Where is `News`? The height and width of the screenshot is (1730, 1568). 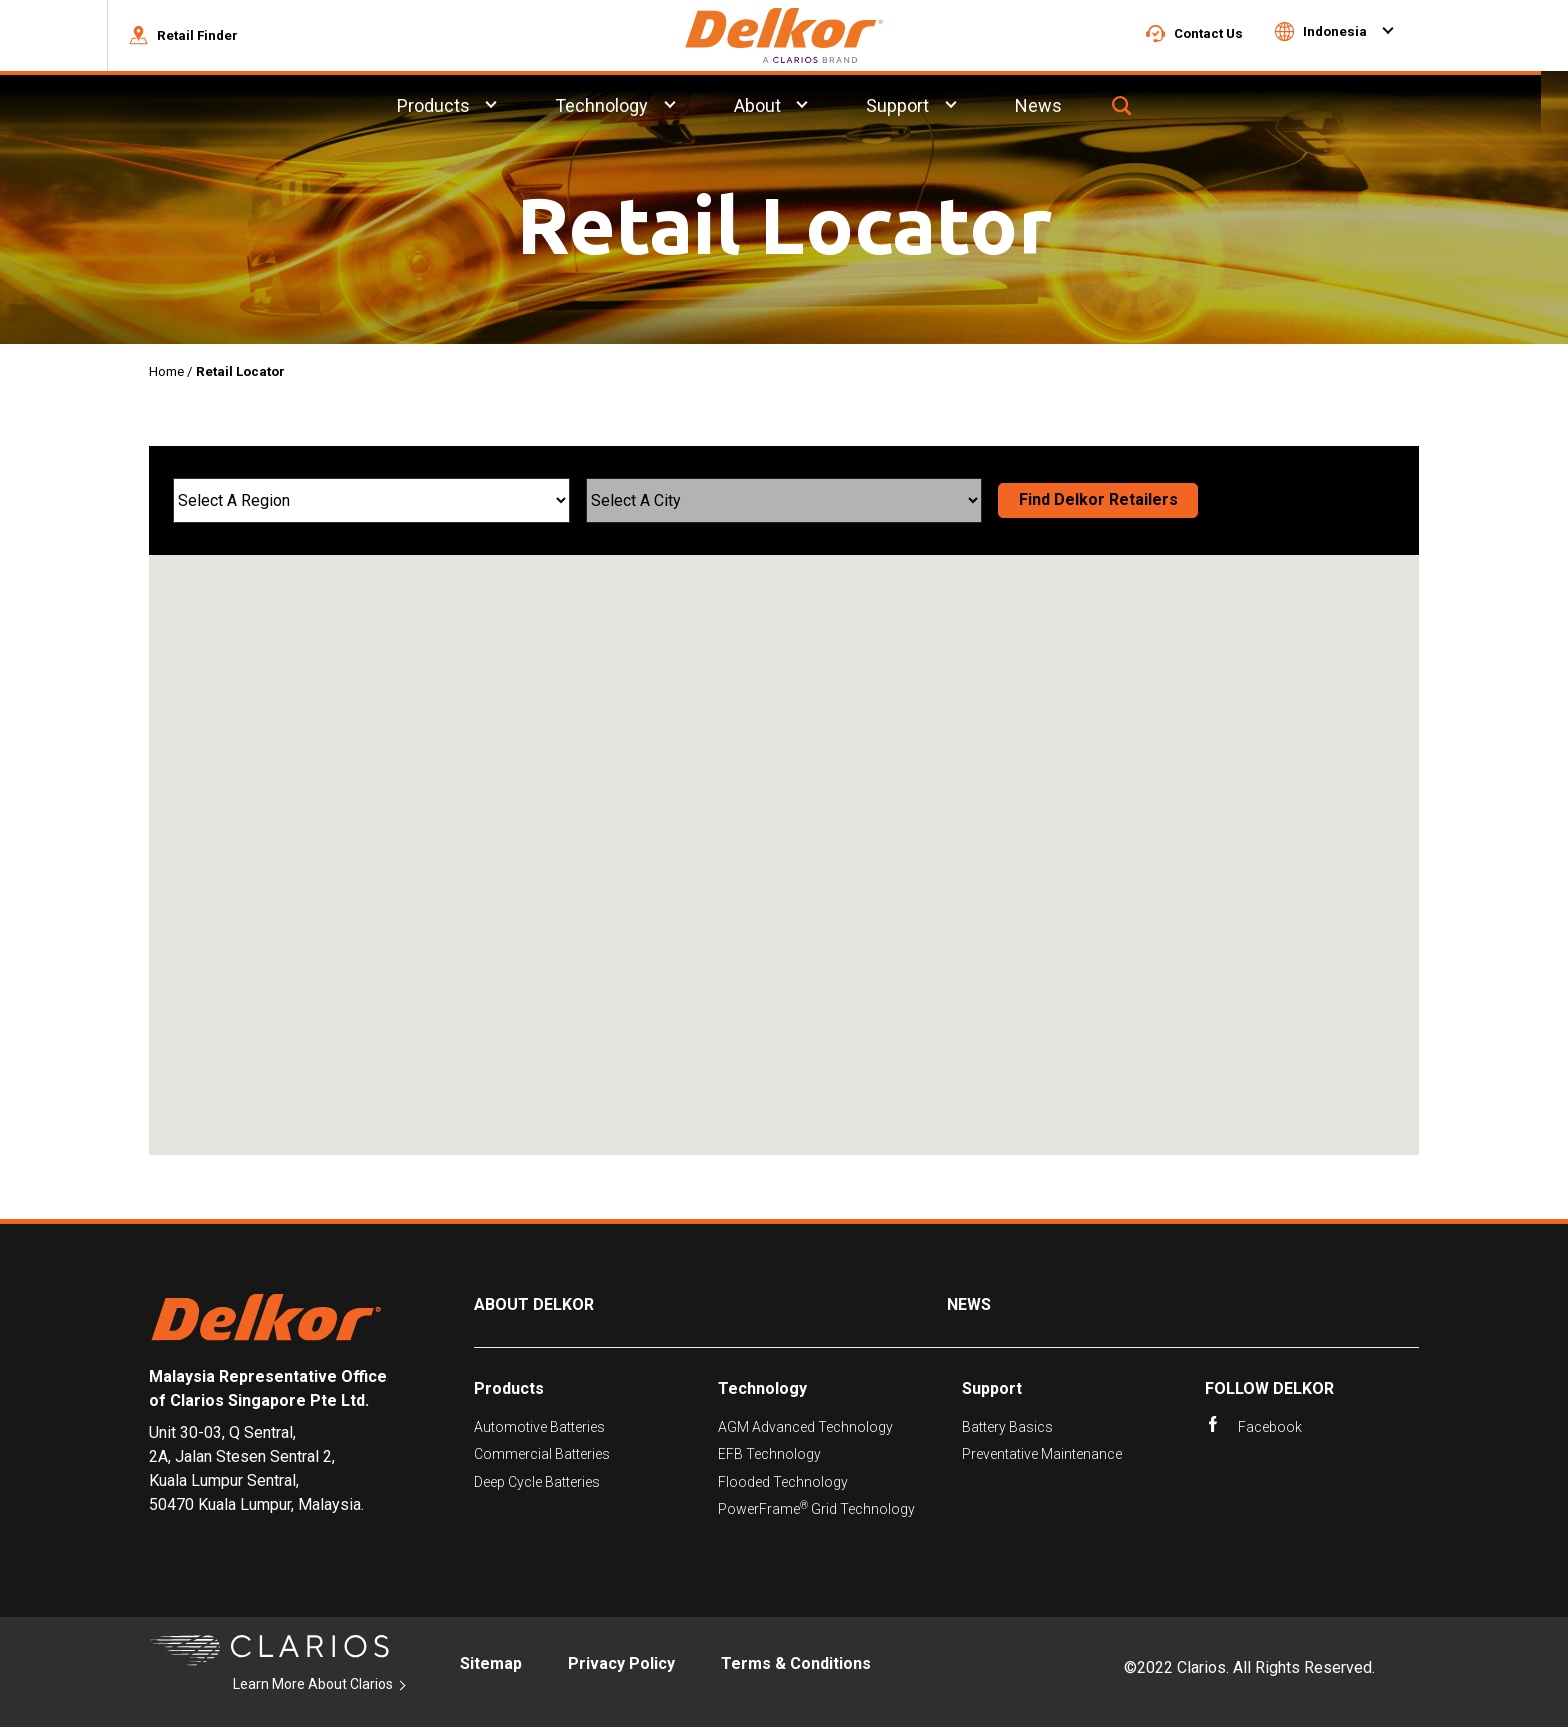 News is located at coordinates (969, 1307).